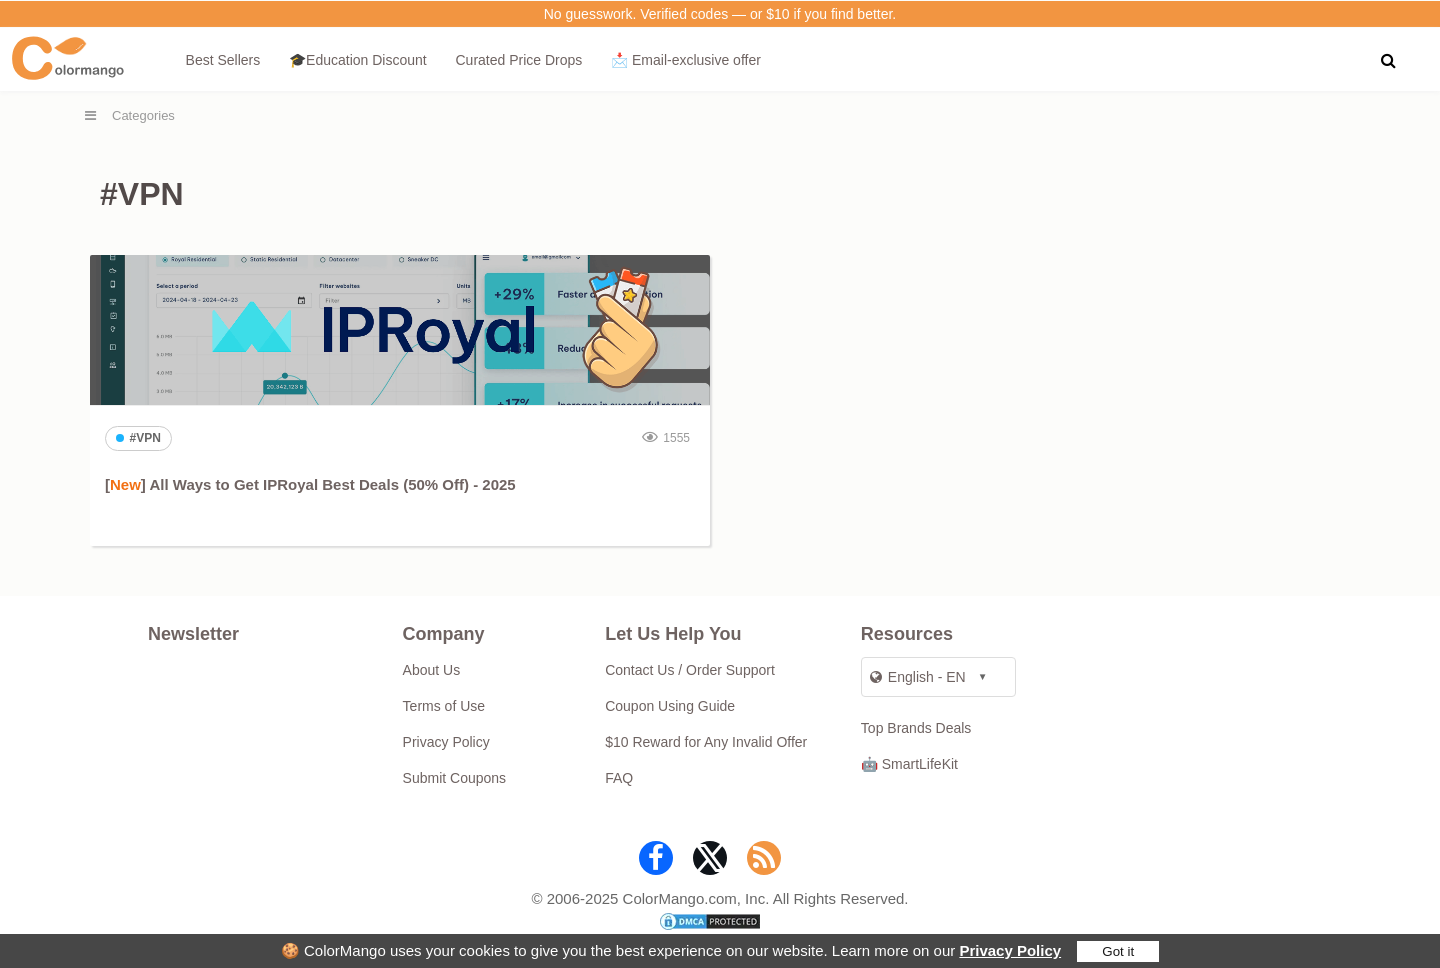 This screenshot has width=1440, height=968. Describe the element at coordinates (223, 60) in the screenshot. I see `Best Sellers` at that location.